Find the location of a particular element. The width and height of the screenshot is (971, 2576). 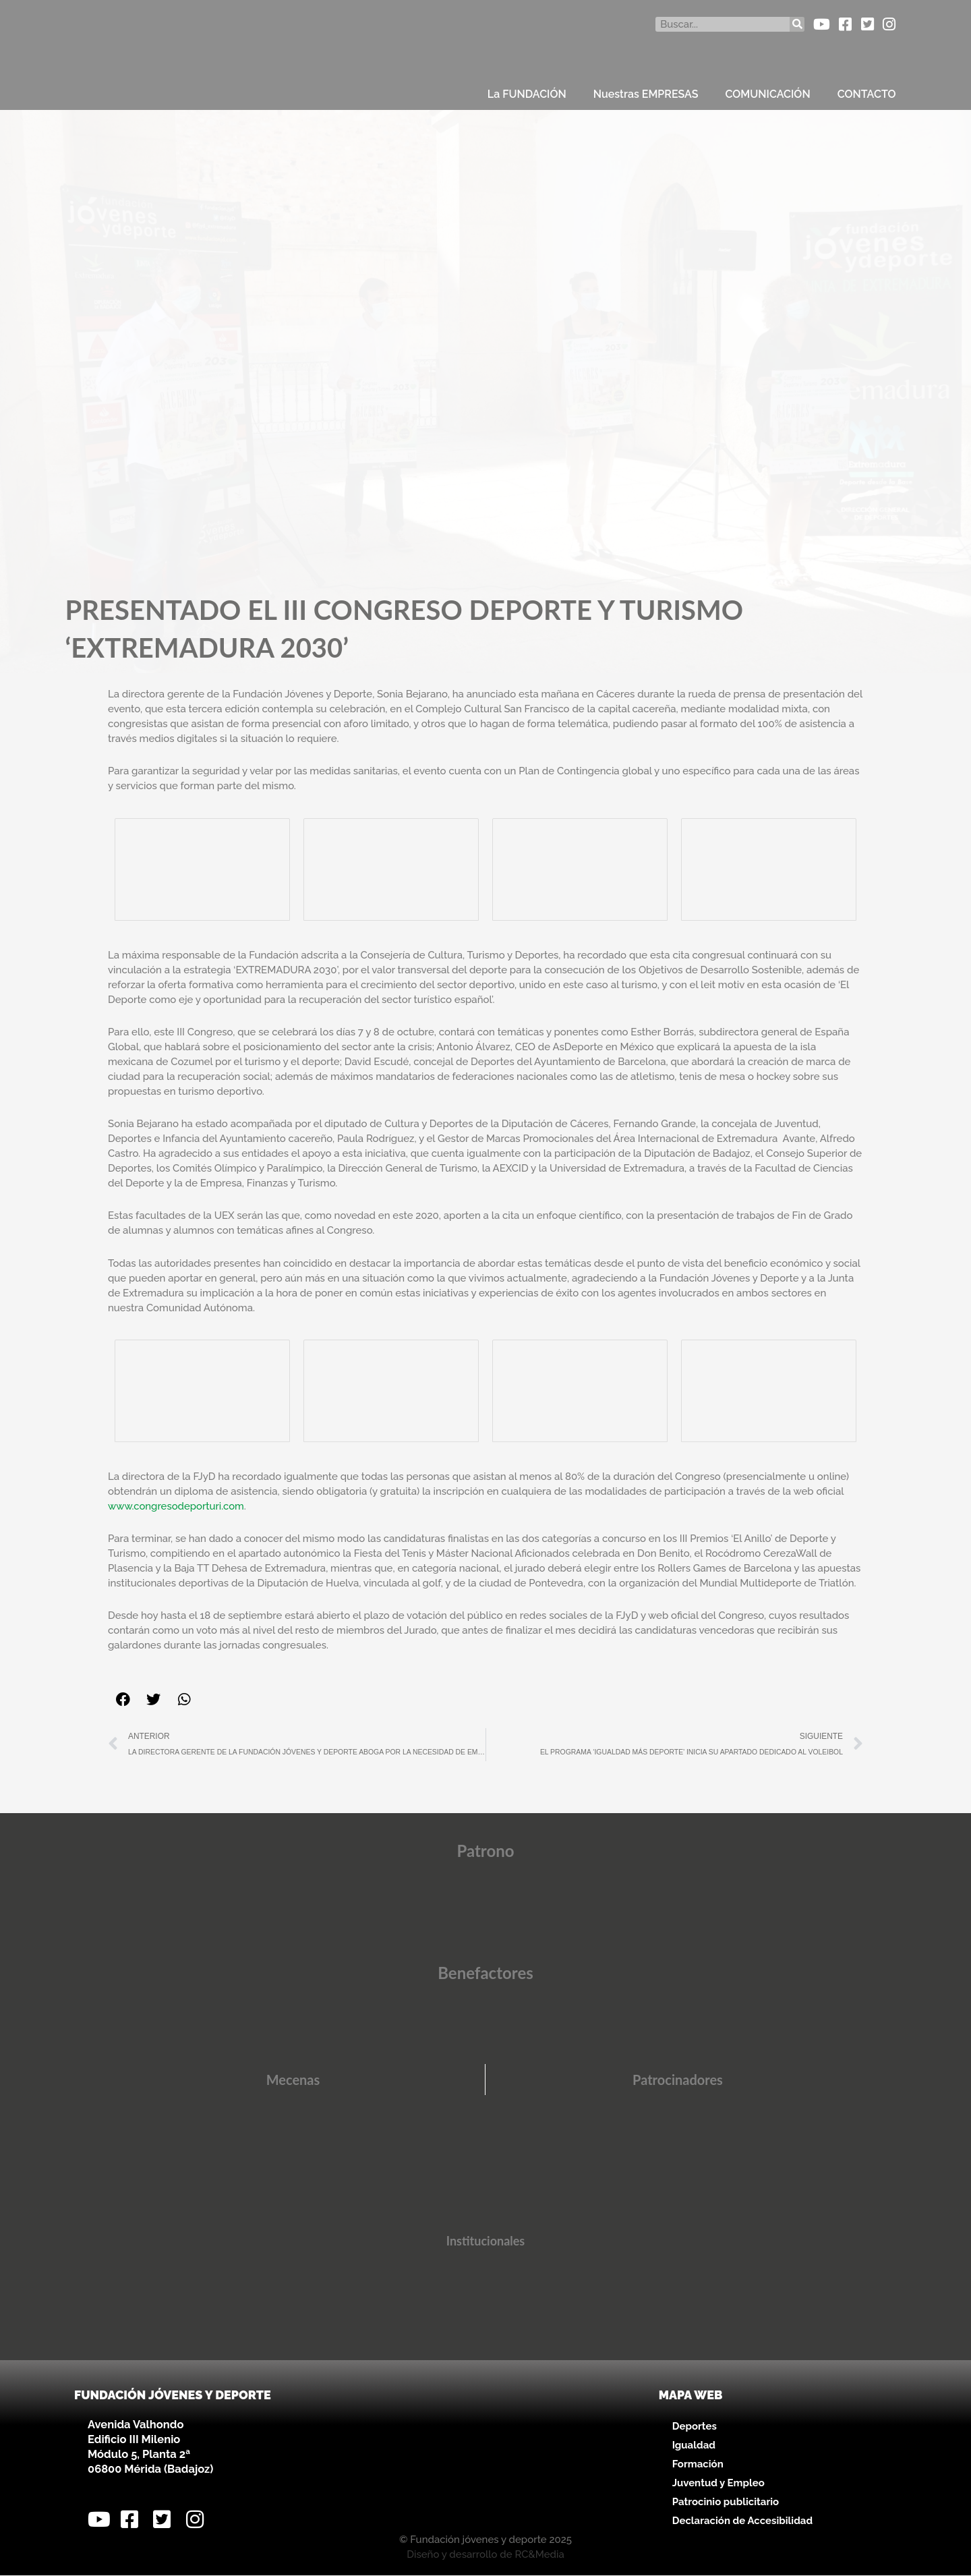

RC&Media is located at coordinates (539, 2555).